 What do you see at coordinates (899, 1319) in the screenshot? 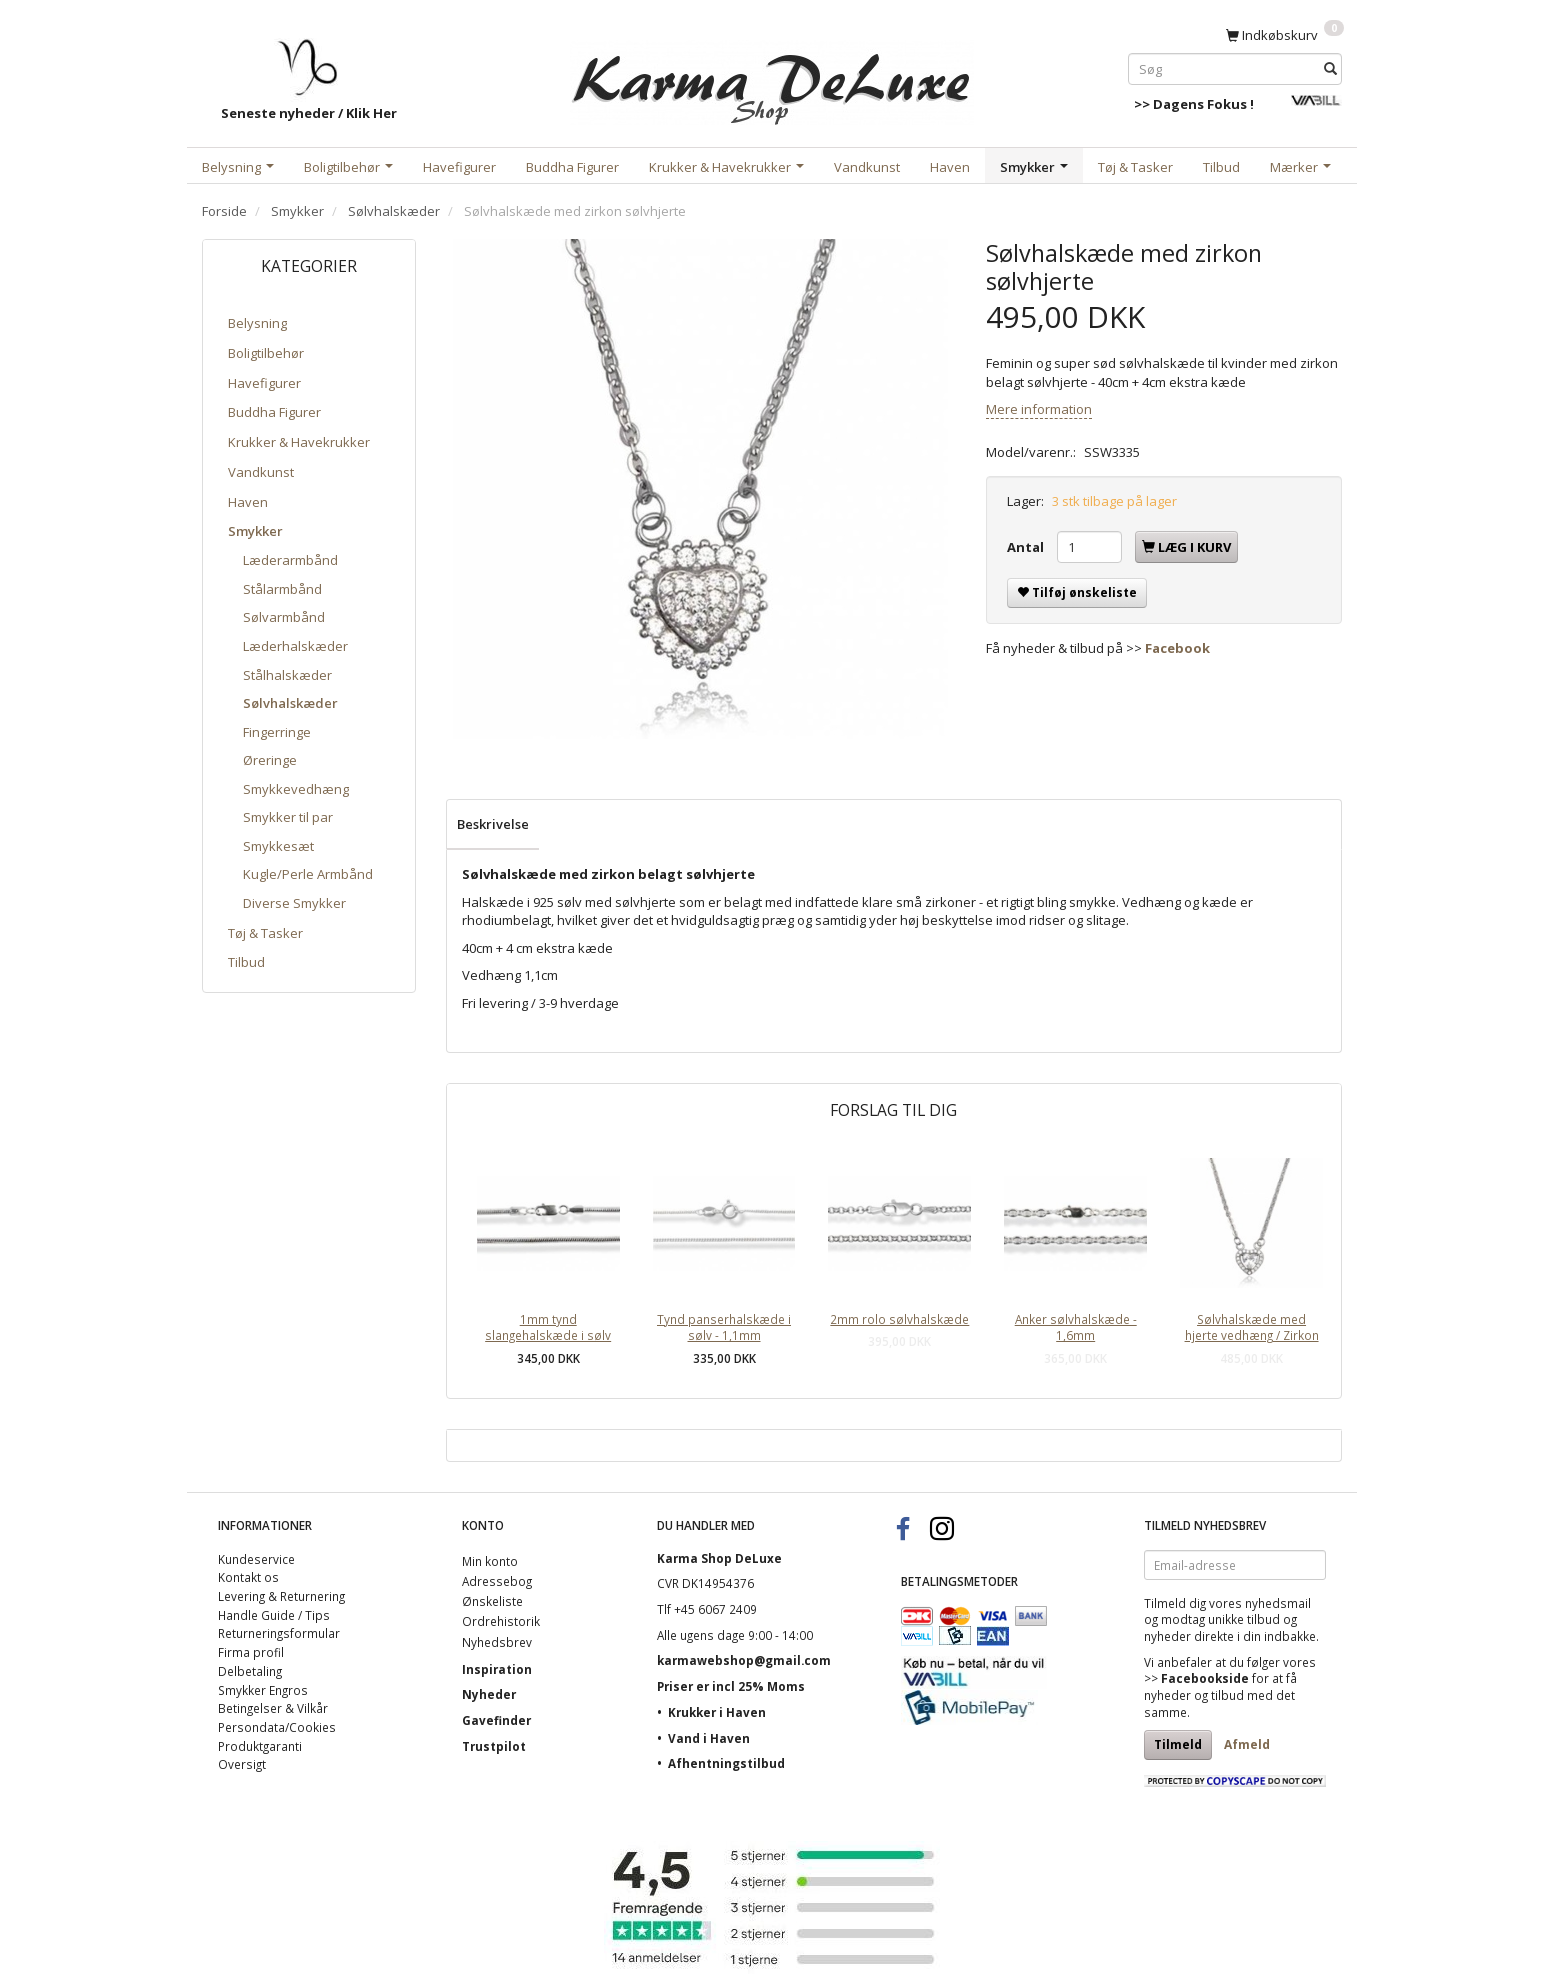
I see `2mm rolo sølvhalskæde` at bounding box center [899, 1319].